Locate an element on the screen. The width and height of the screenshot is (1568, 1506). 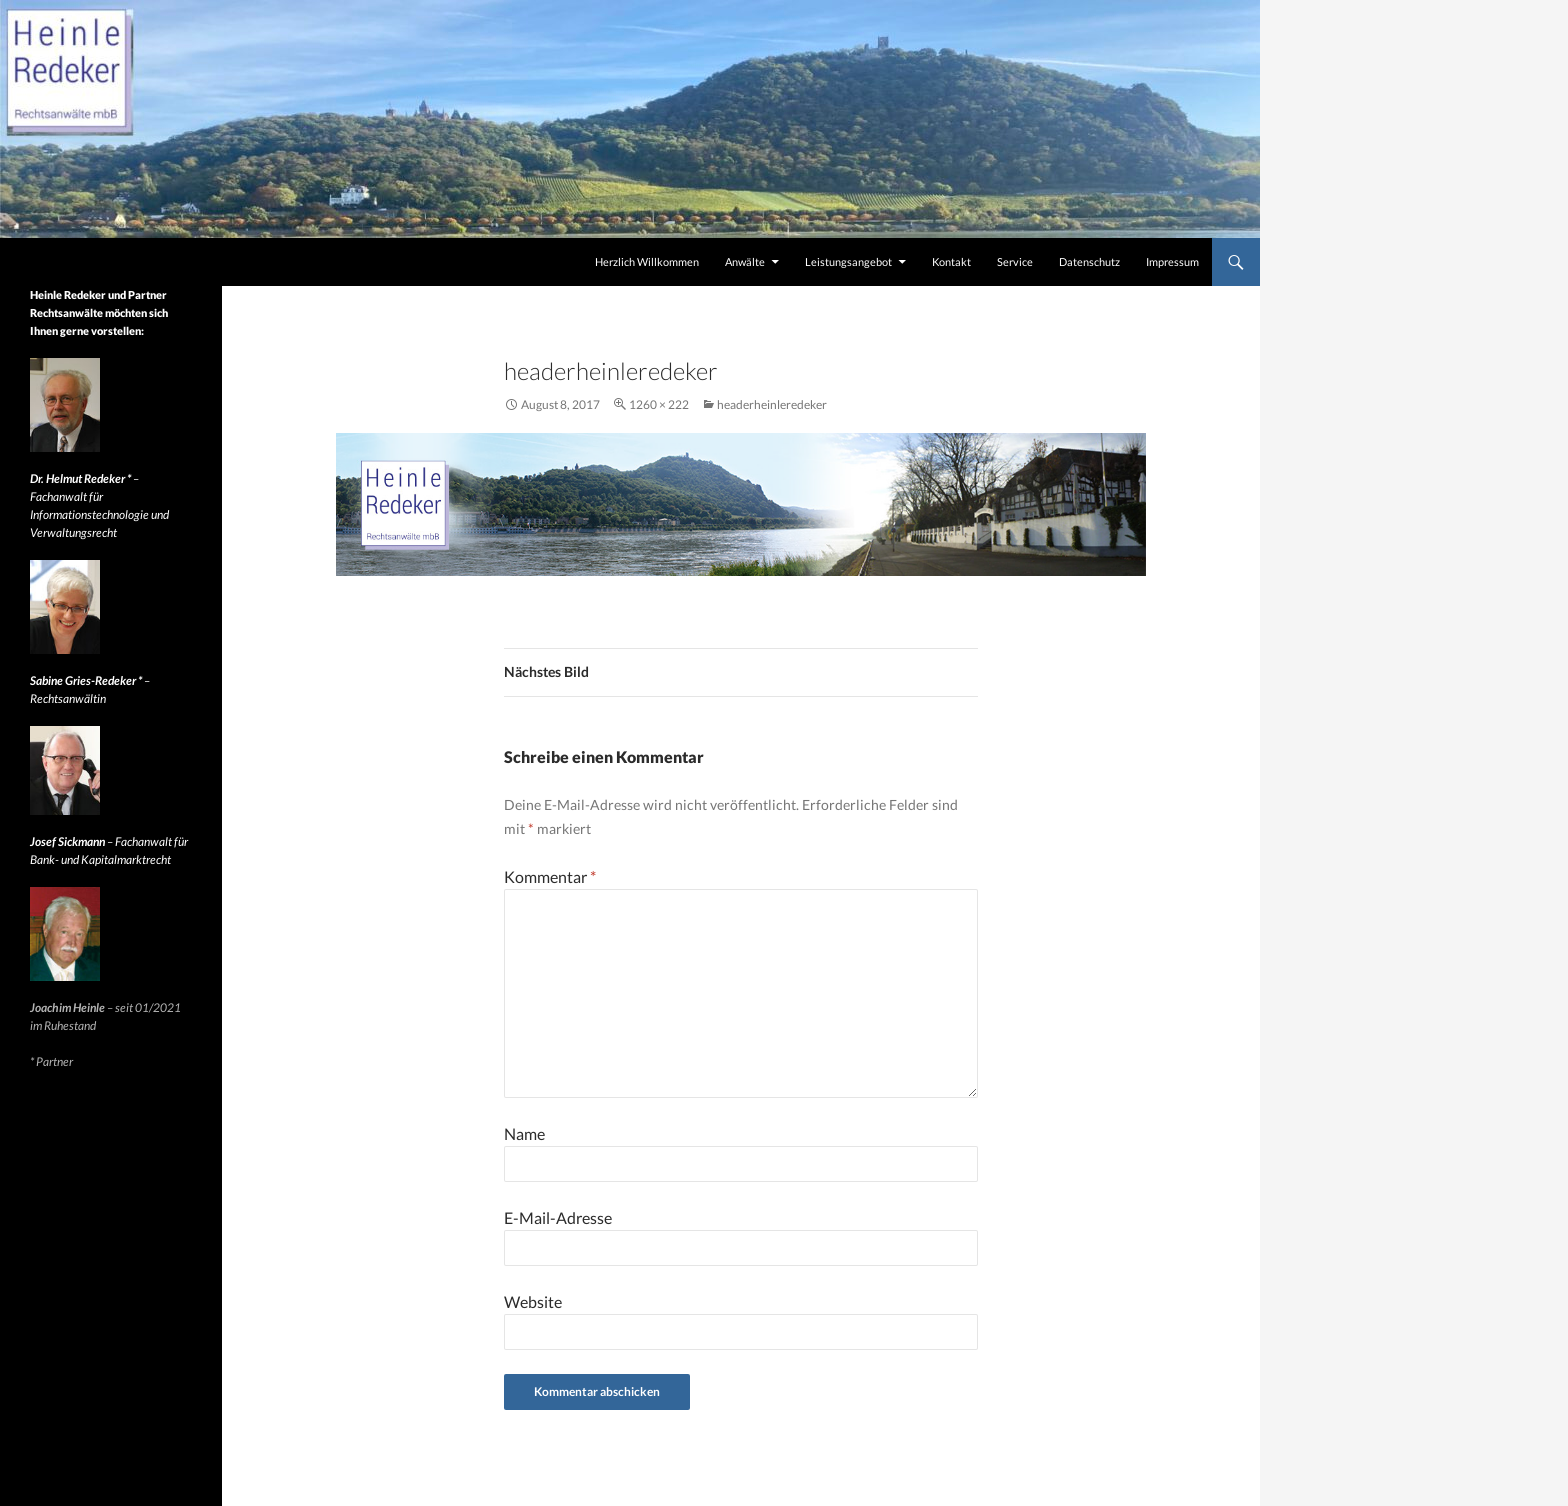
Kommentar is located at coordinates (550, 876).